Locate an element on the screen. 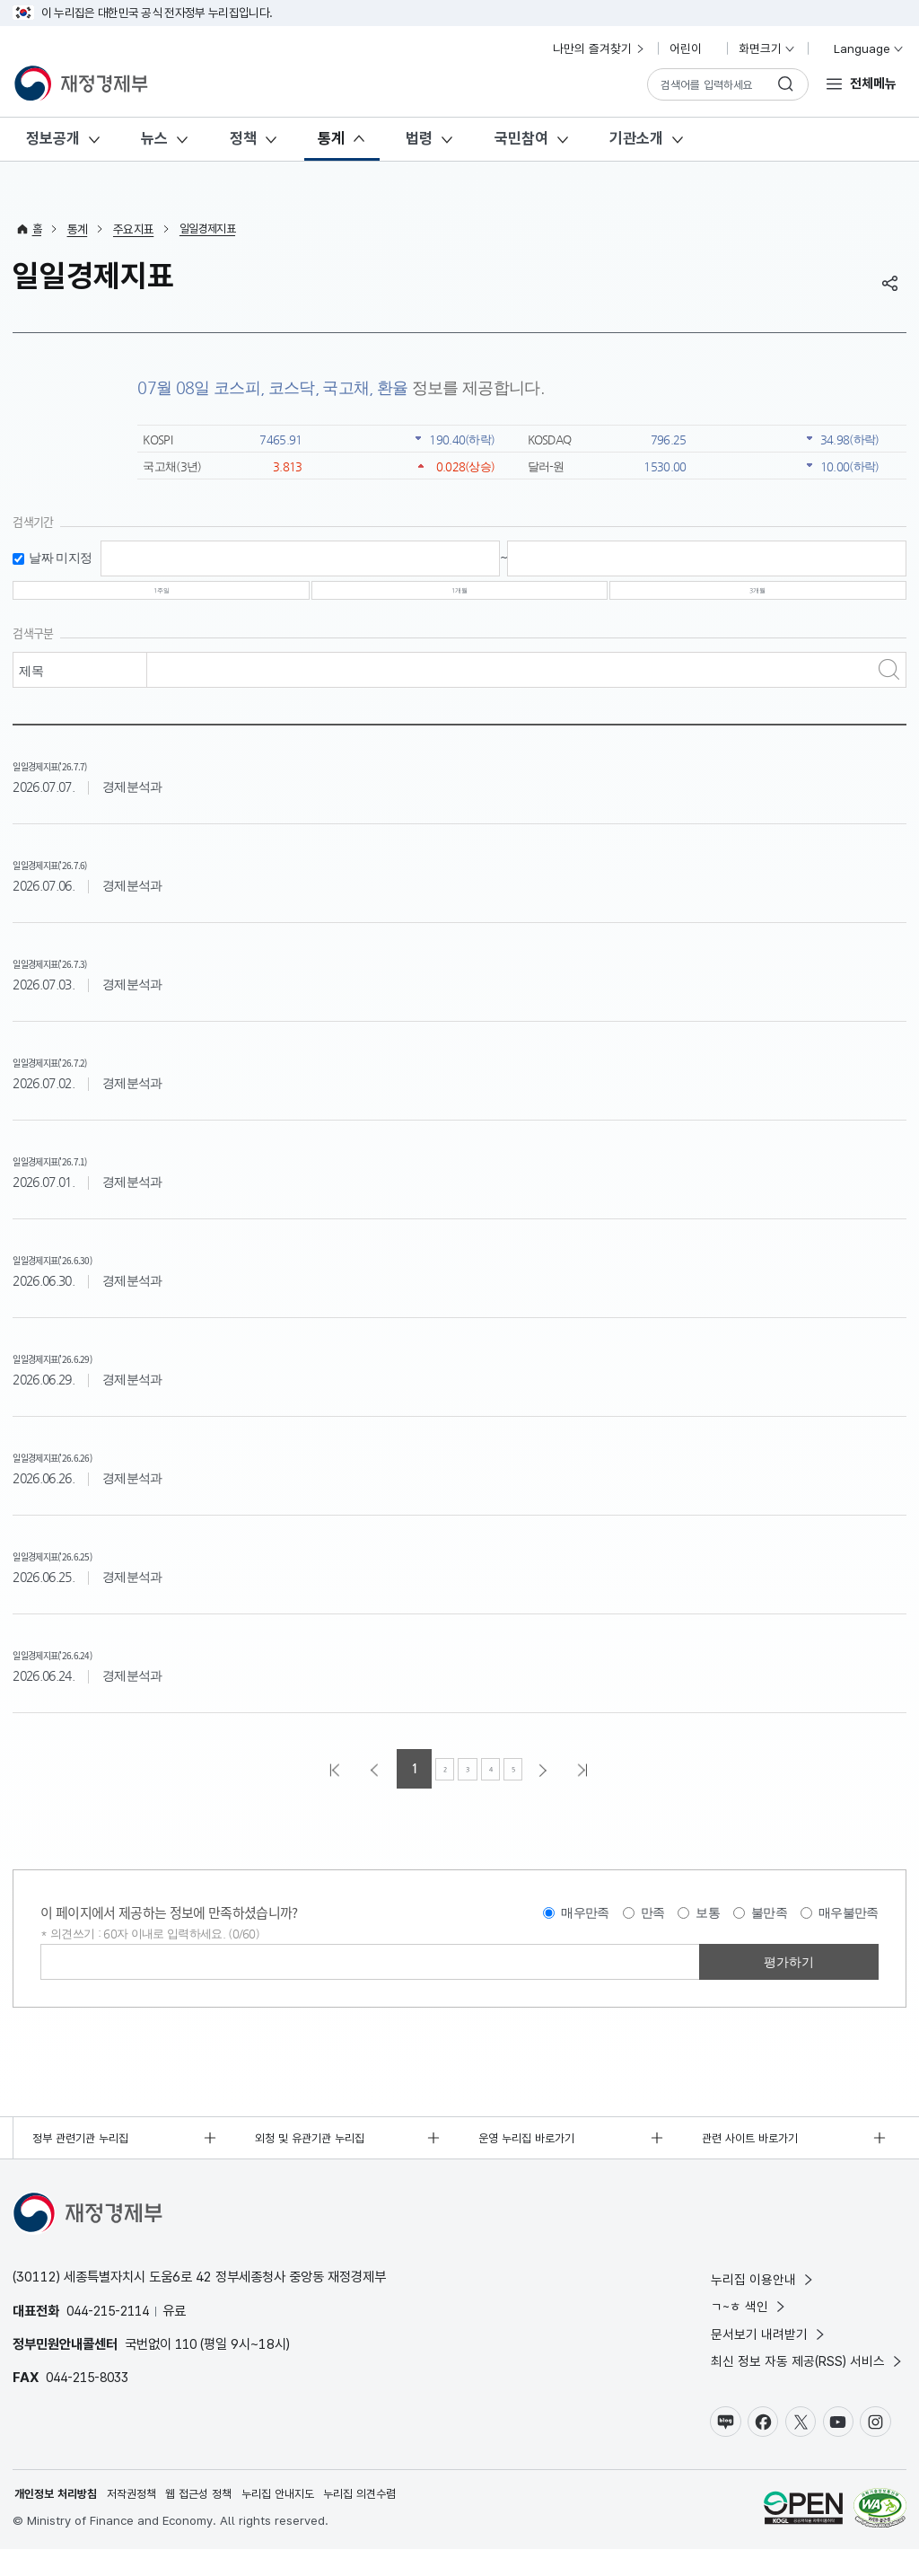 This screenshot has width=919, height=2576. 일일경제지표('26.7.1) is located at coordinates (81, 1175).